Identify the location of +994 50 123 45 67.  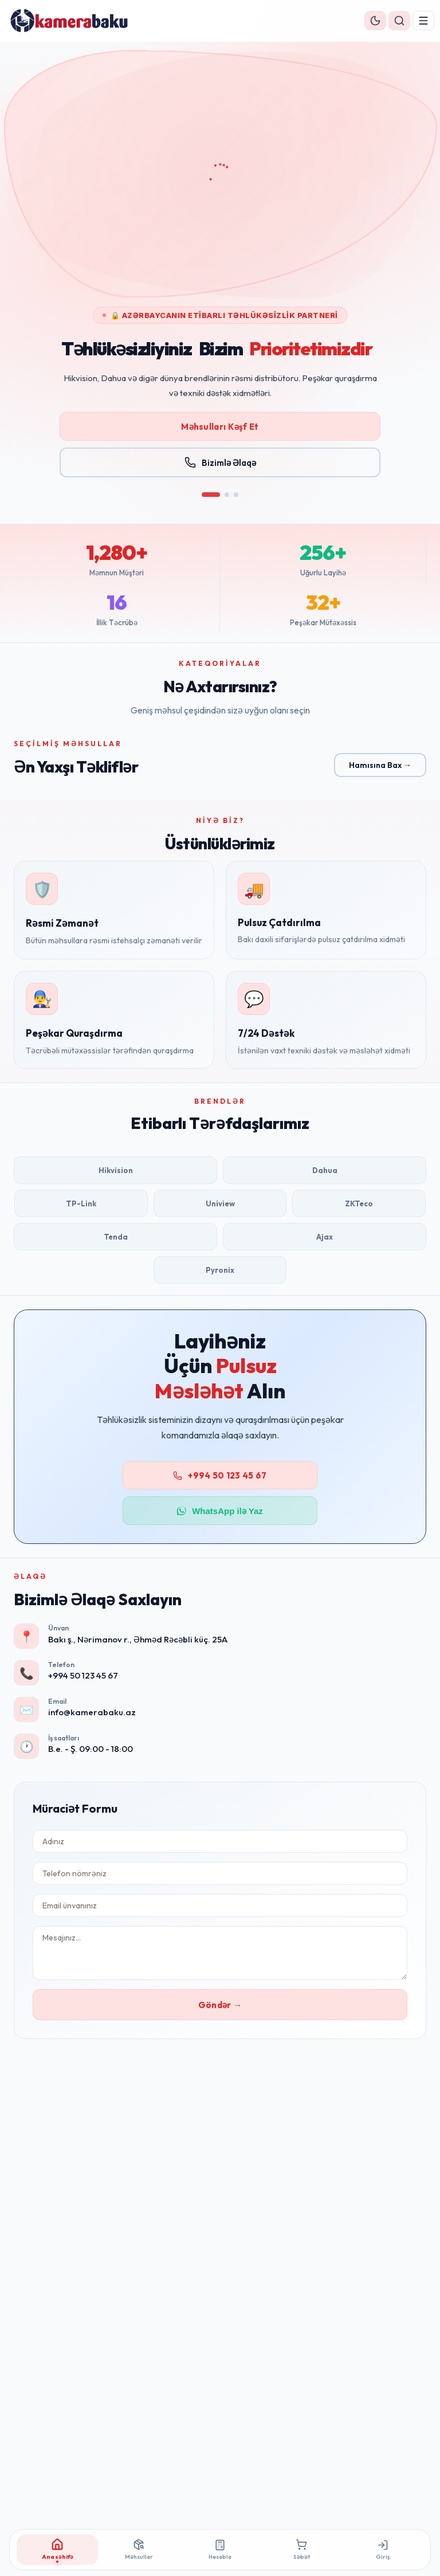
(219, 1475).